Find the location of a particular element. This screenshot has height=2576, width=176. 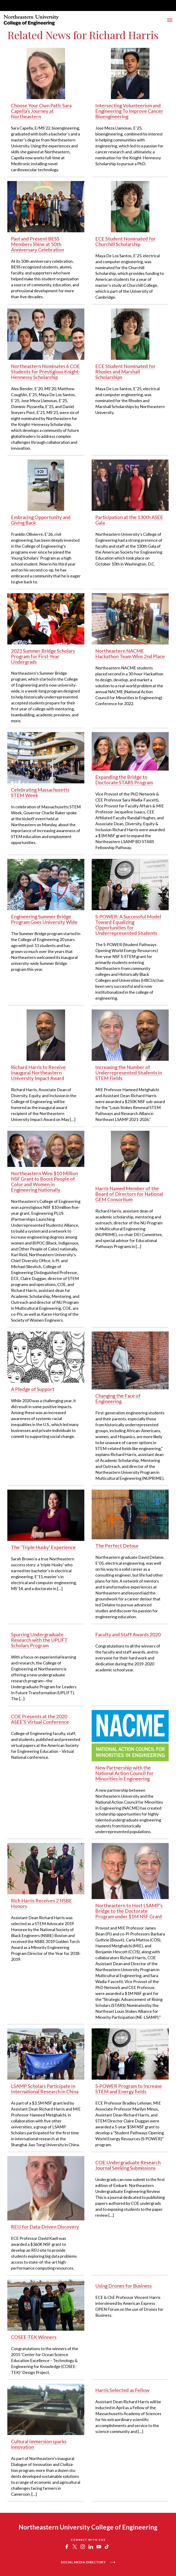

Celebrating Massachusetts STEM Week is located at coordinates (40, 792).